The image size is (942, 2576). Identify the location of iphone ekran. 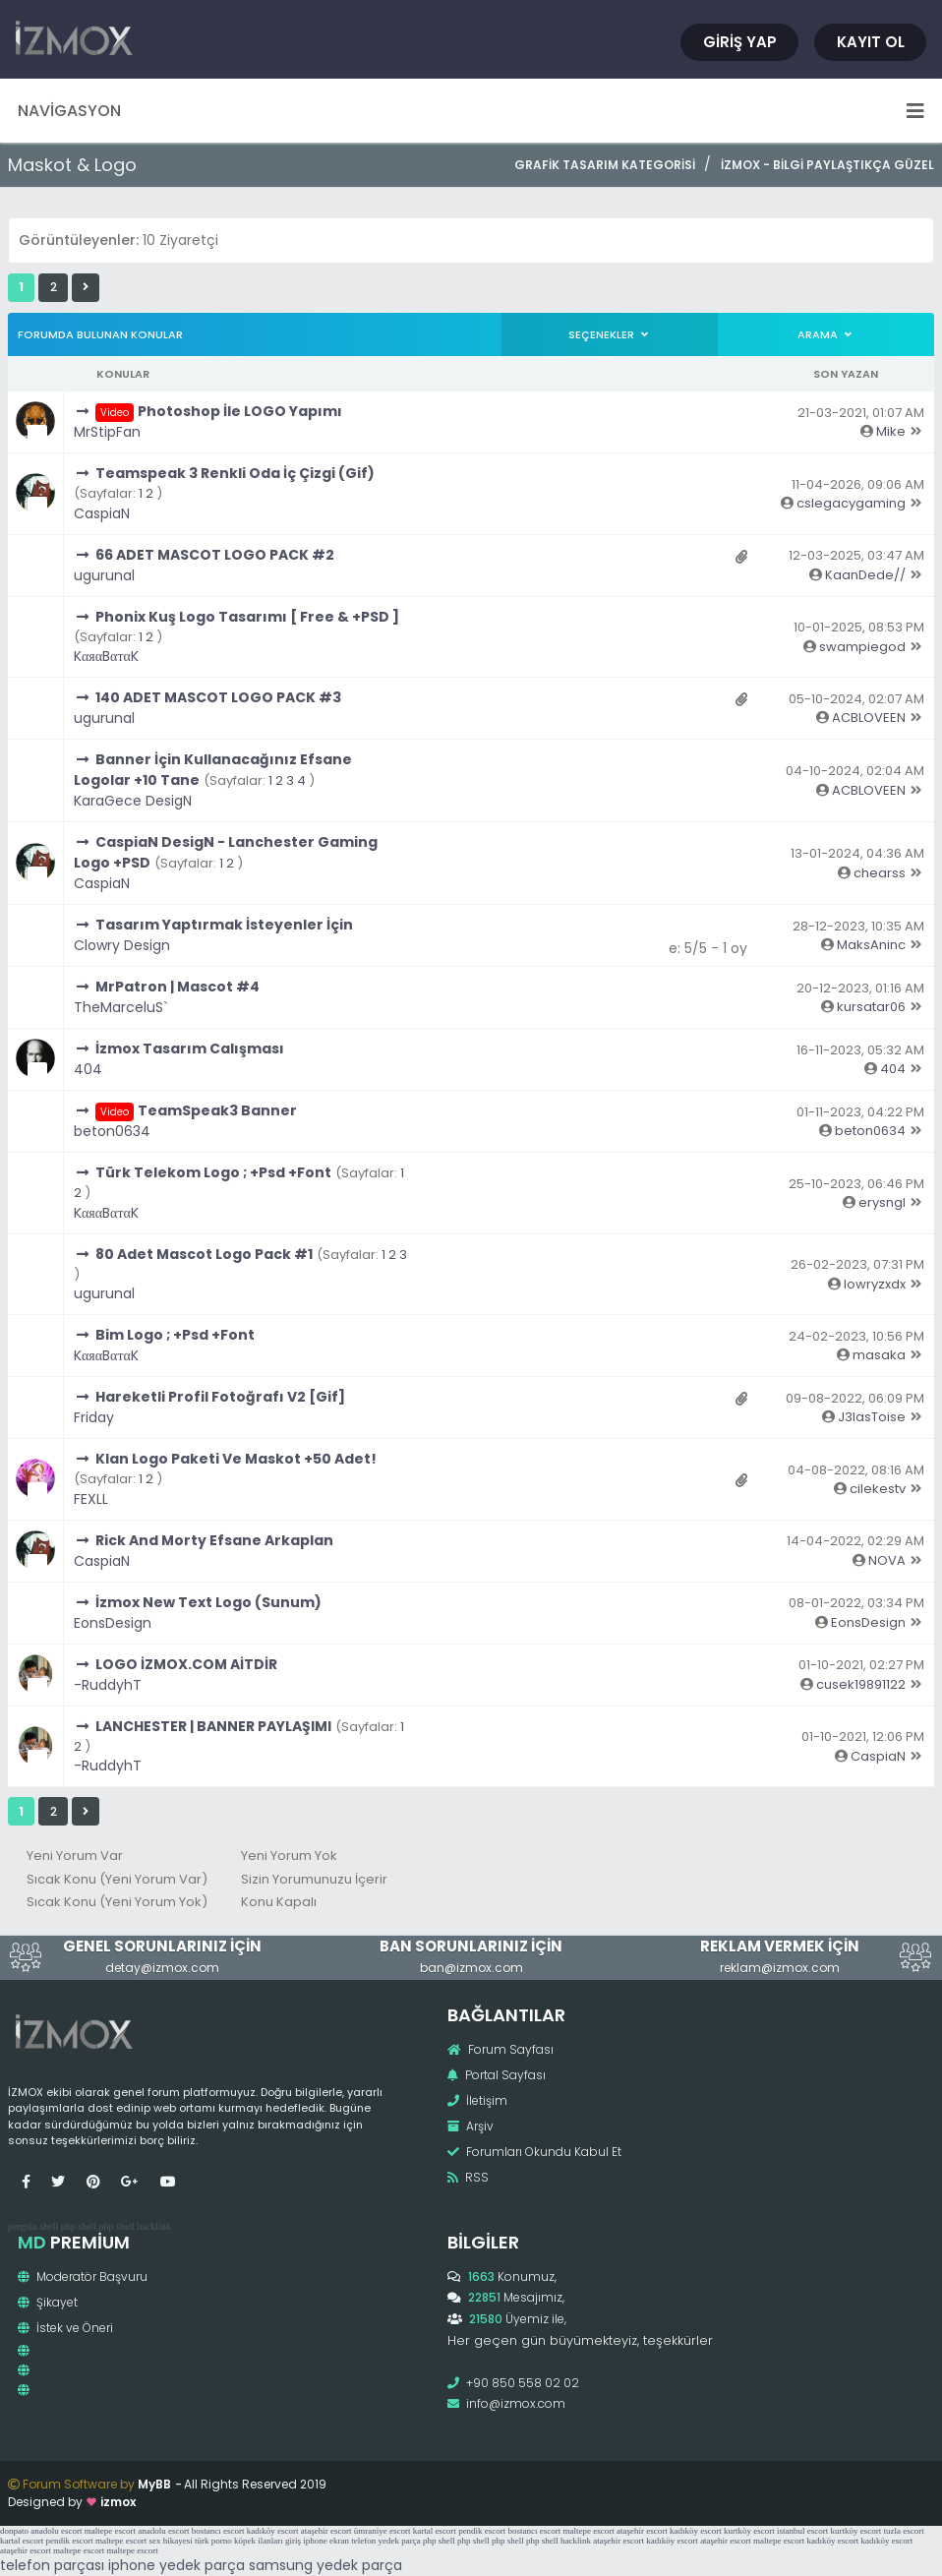
(326, 2541).